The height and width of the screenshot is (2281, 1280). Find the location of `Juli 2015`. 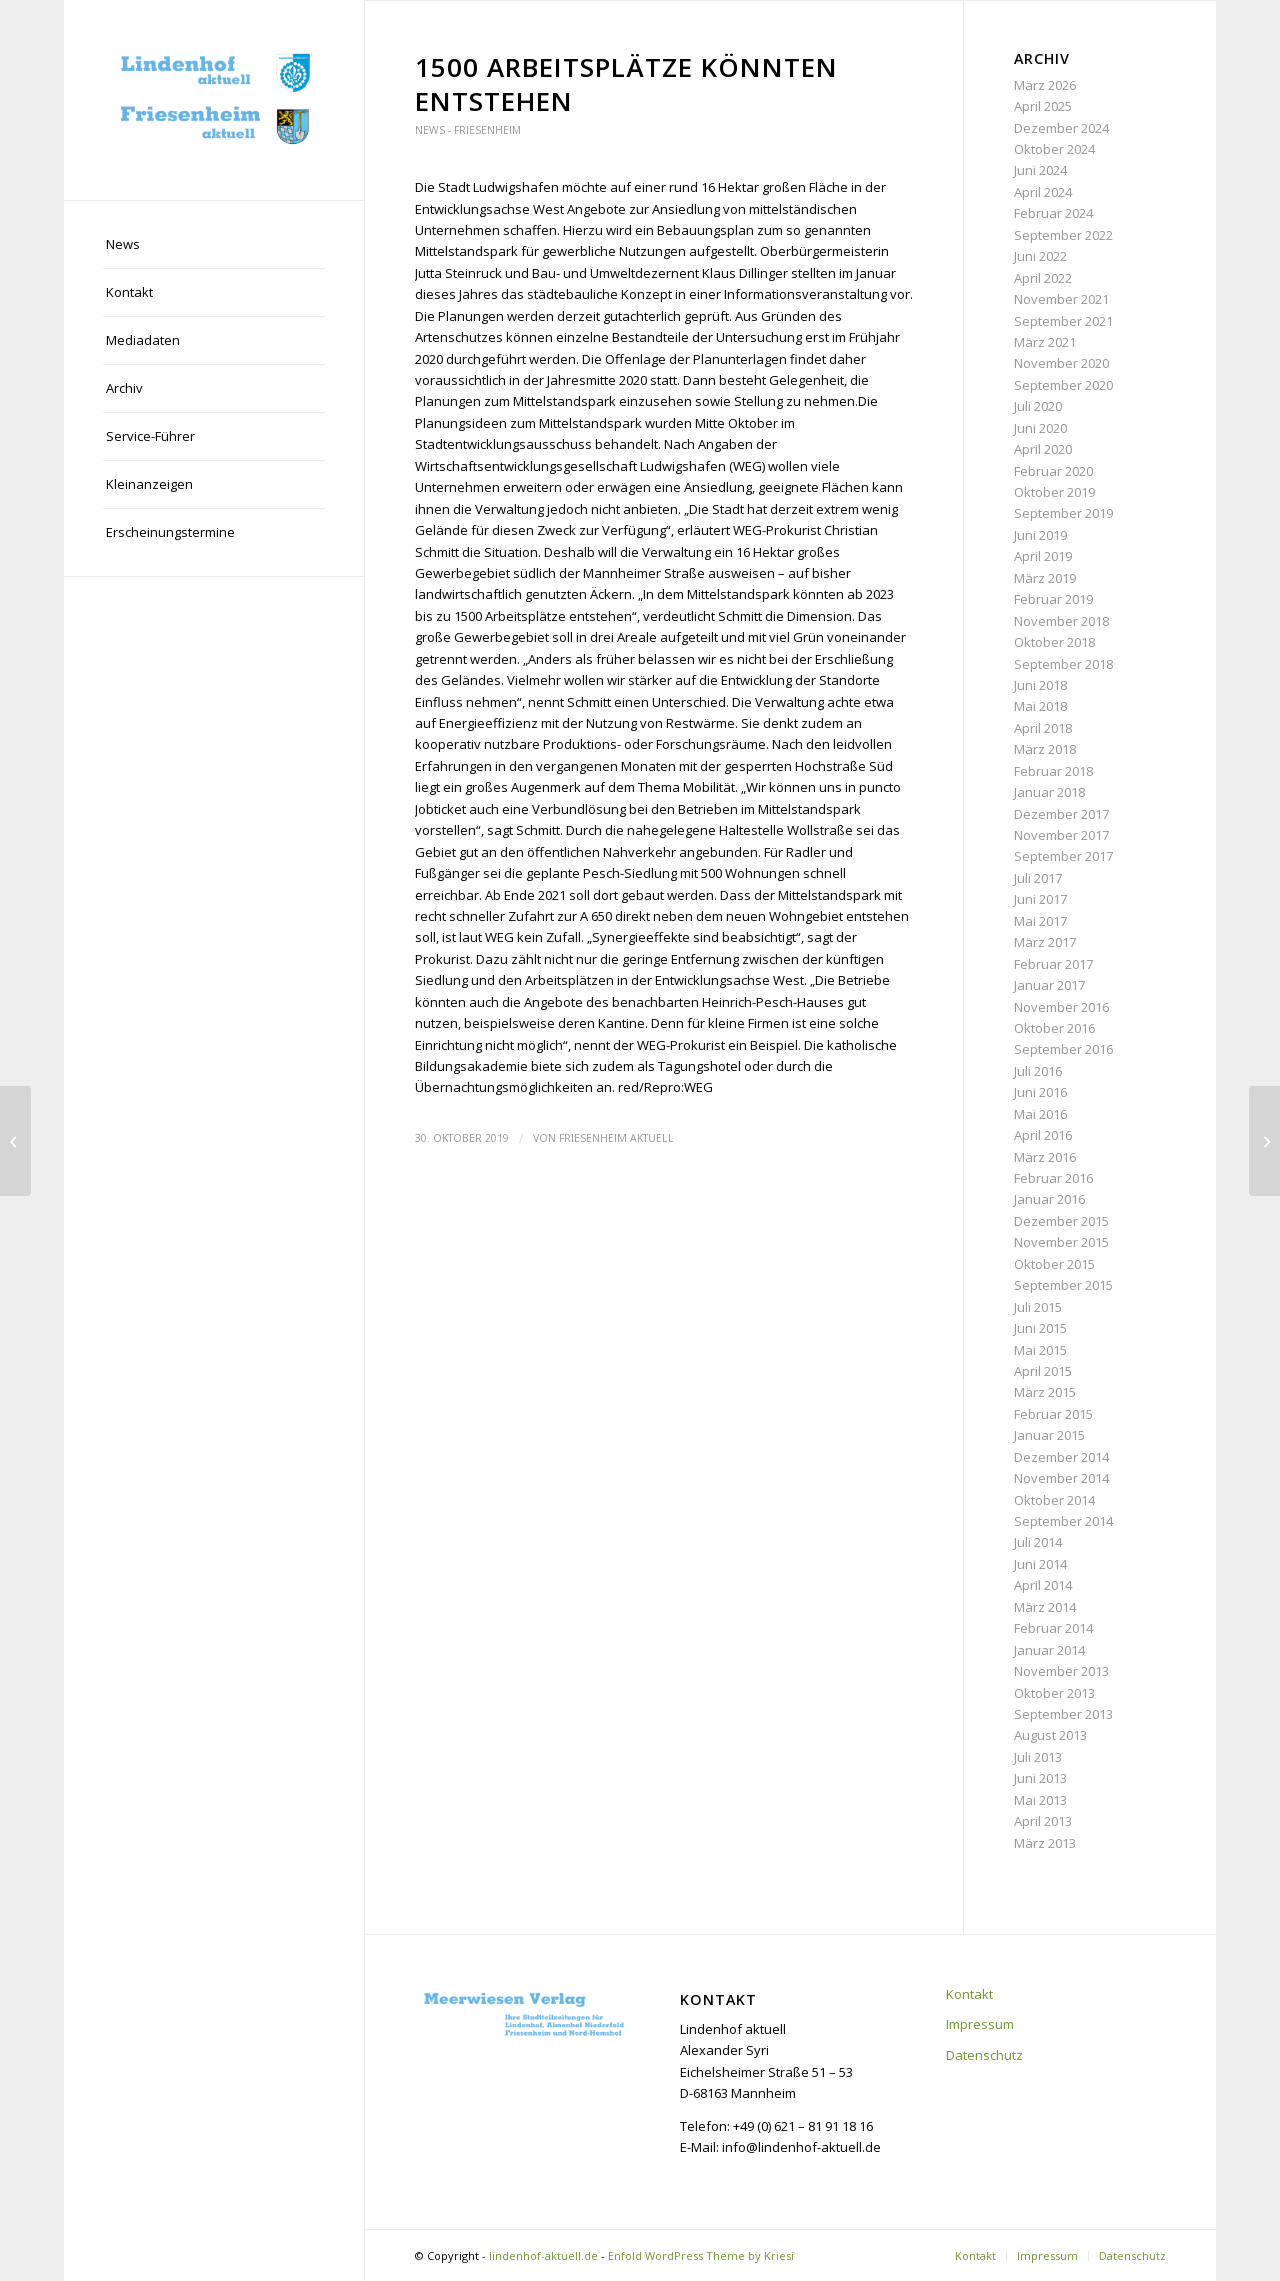

Juli 2015 is located at coordinates (1038, 1307).